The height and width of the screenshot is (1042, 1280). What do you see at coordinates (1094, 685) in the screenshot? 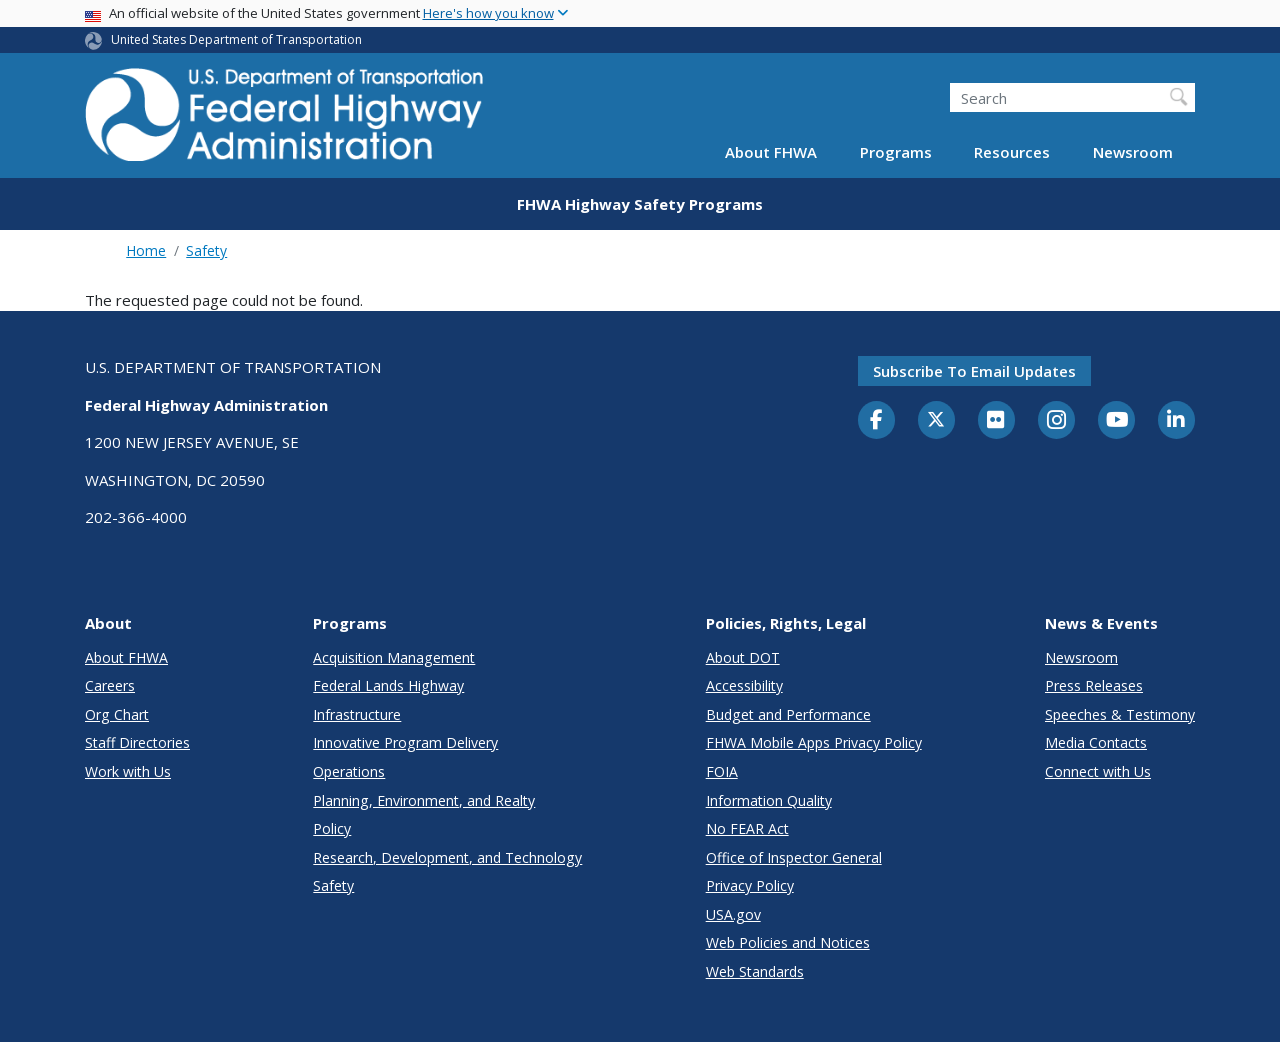
I see `Press Releases` at bounding box center [1094, 685].